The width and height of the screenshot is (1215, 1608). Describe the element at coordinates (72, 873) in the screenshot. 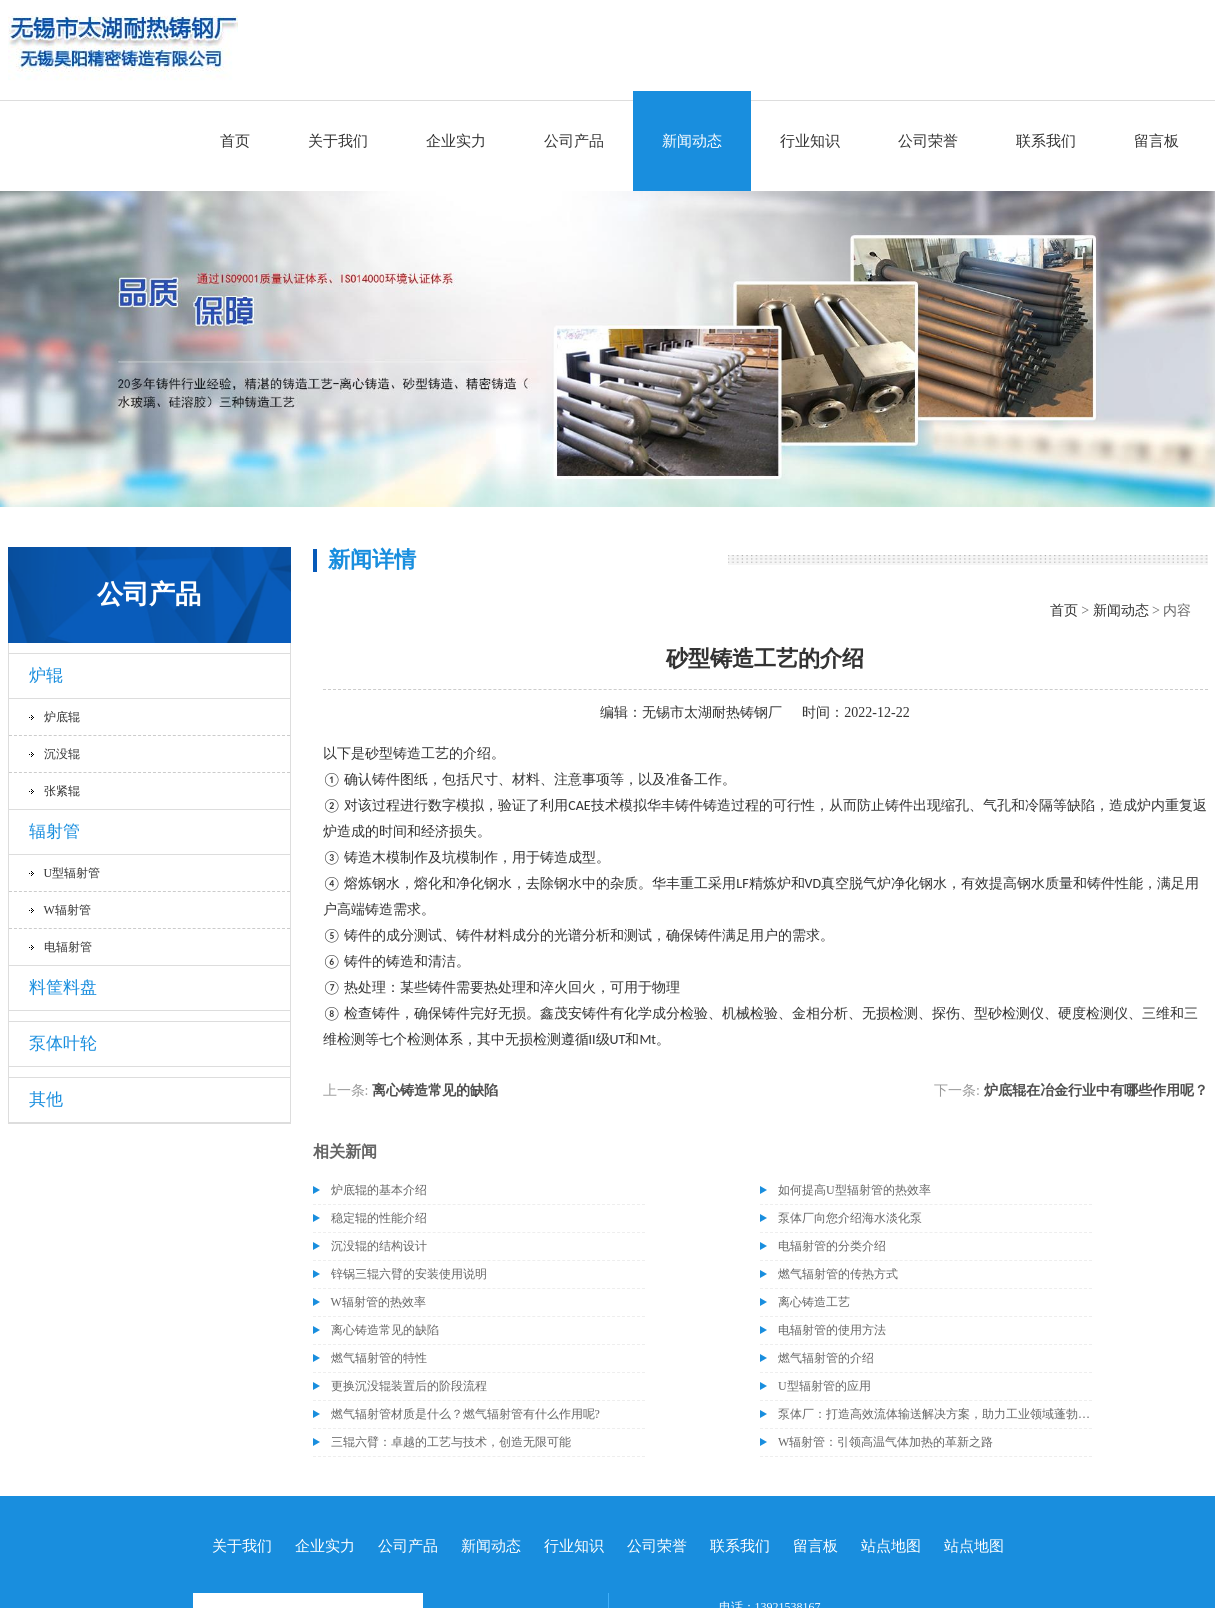

I see `U型辐射管` at that location.